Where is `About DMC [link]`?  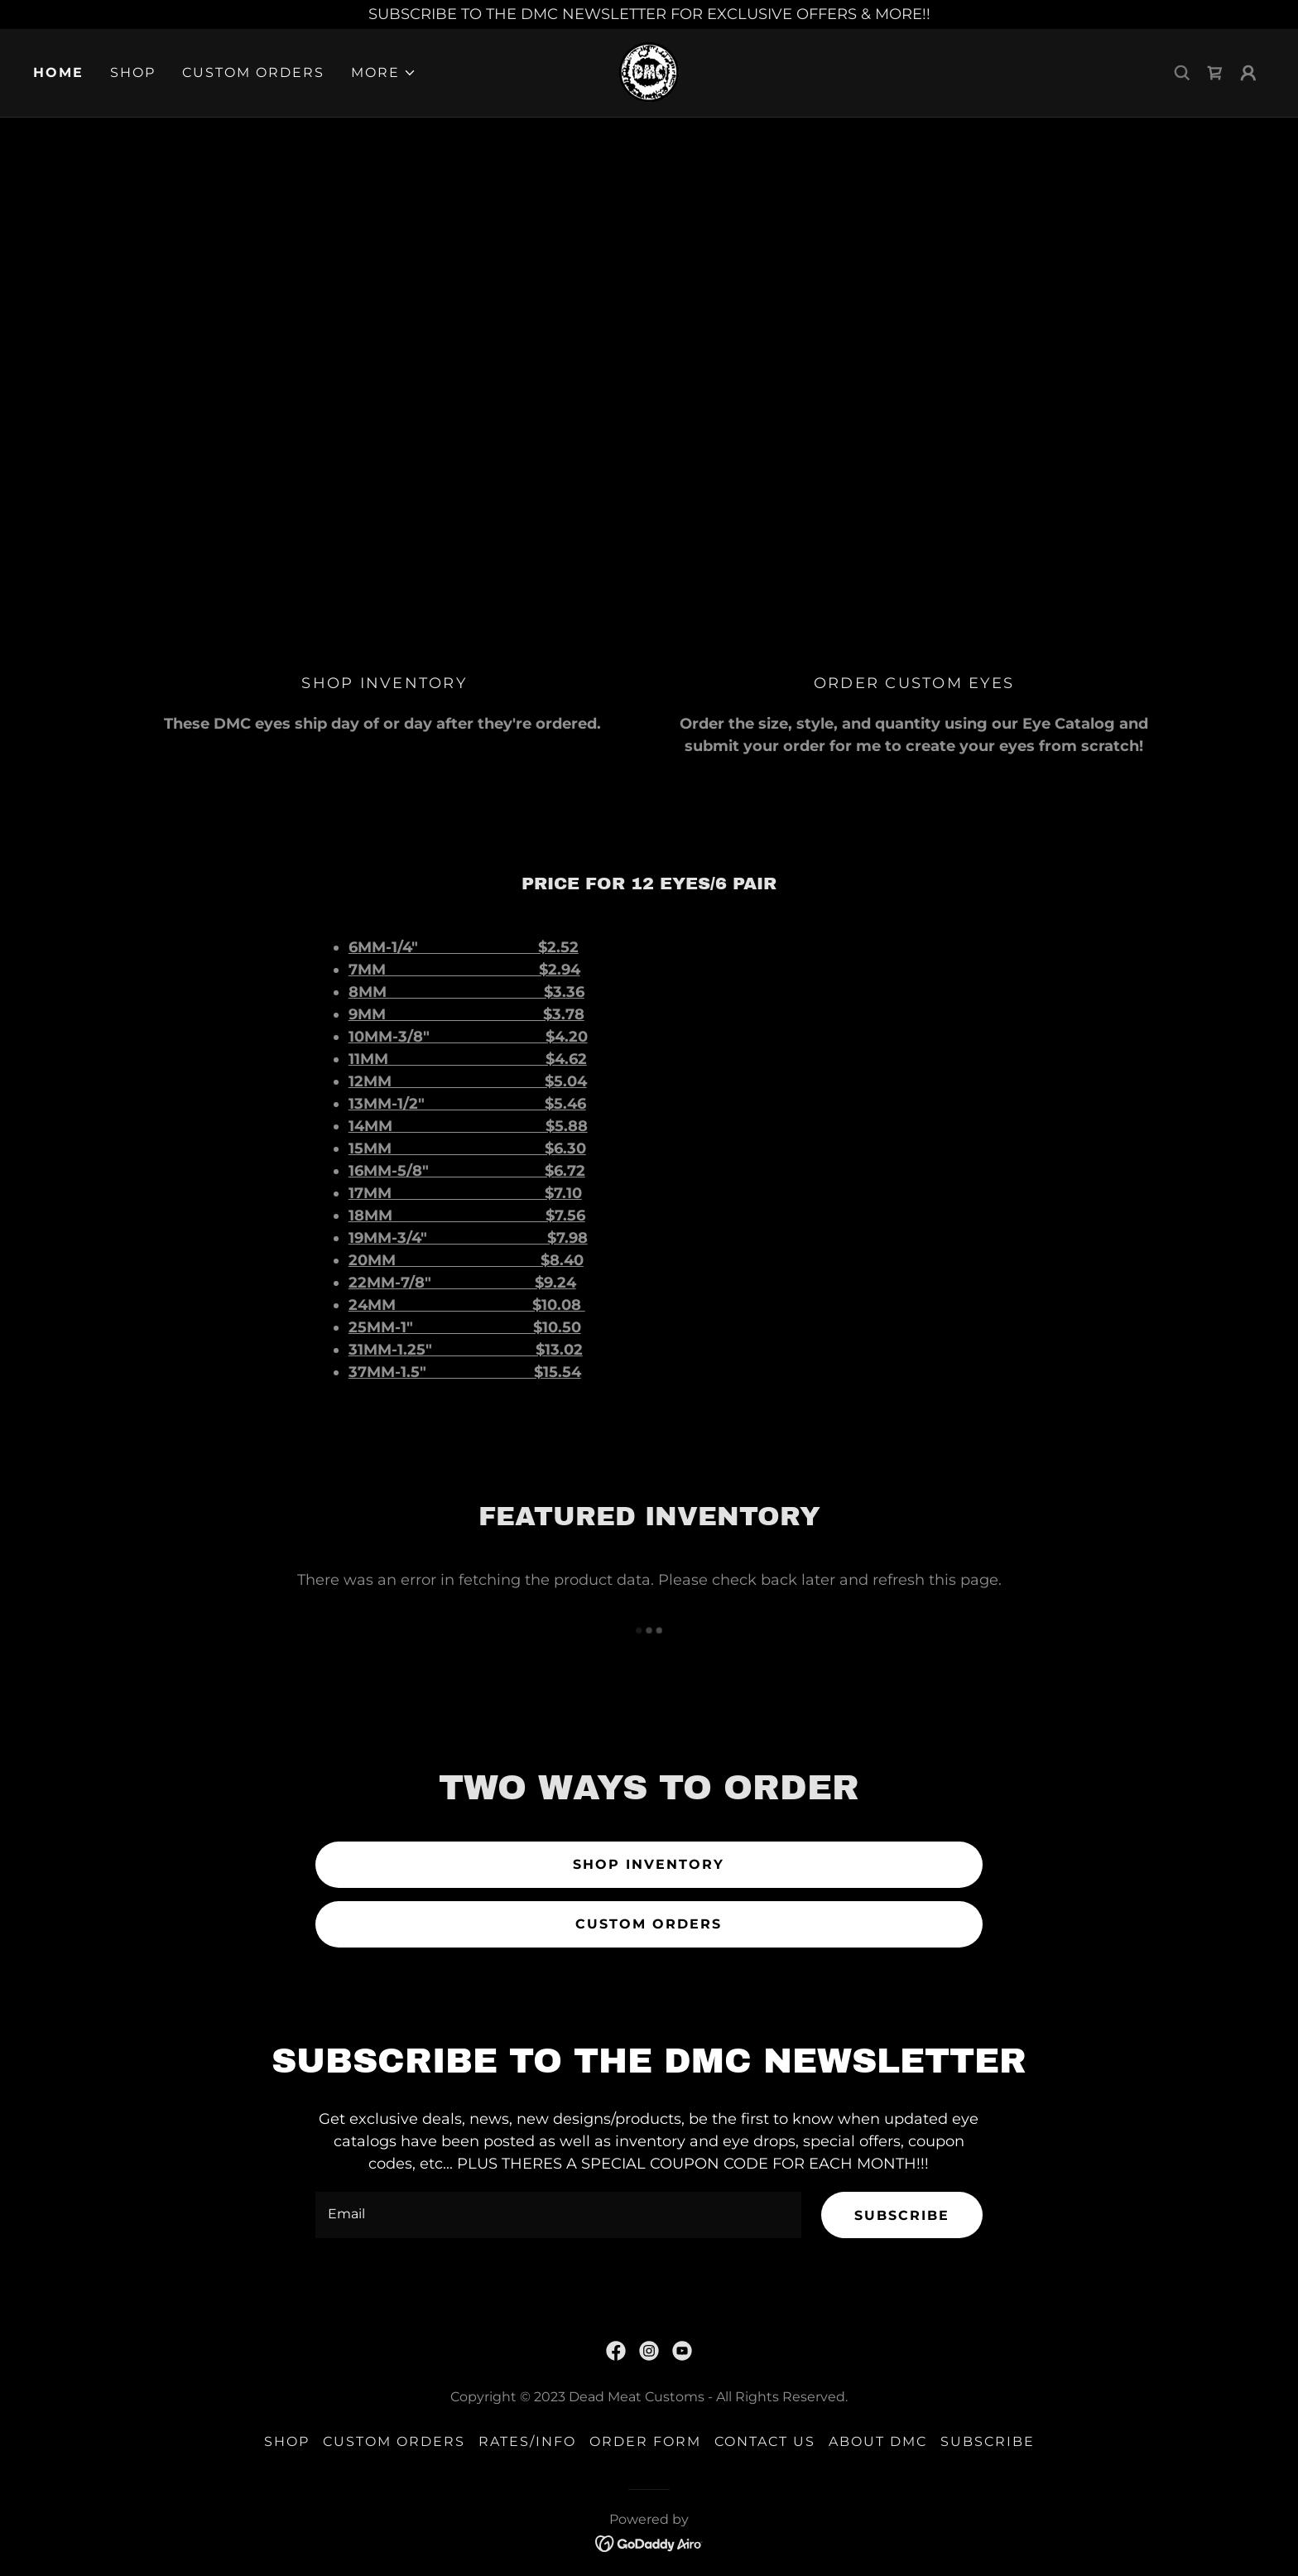
About DMC [link] is located at coordinates (878, 2441).